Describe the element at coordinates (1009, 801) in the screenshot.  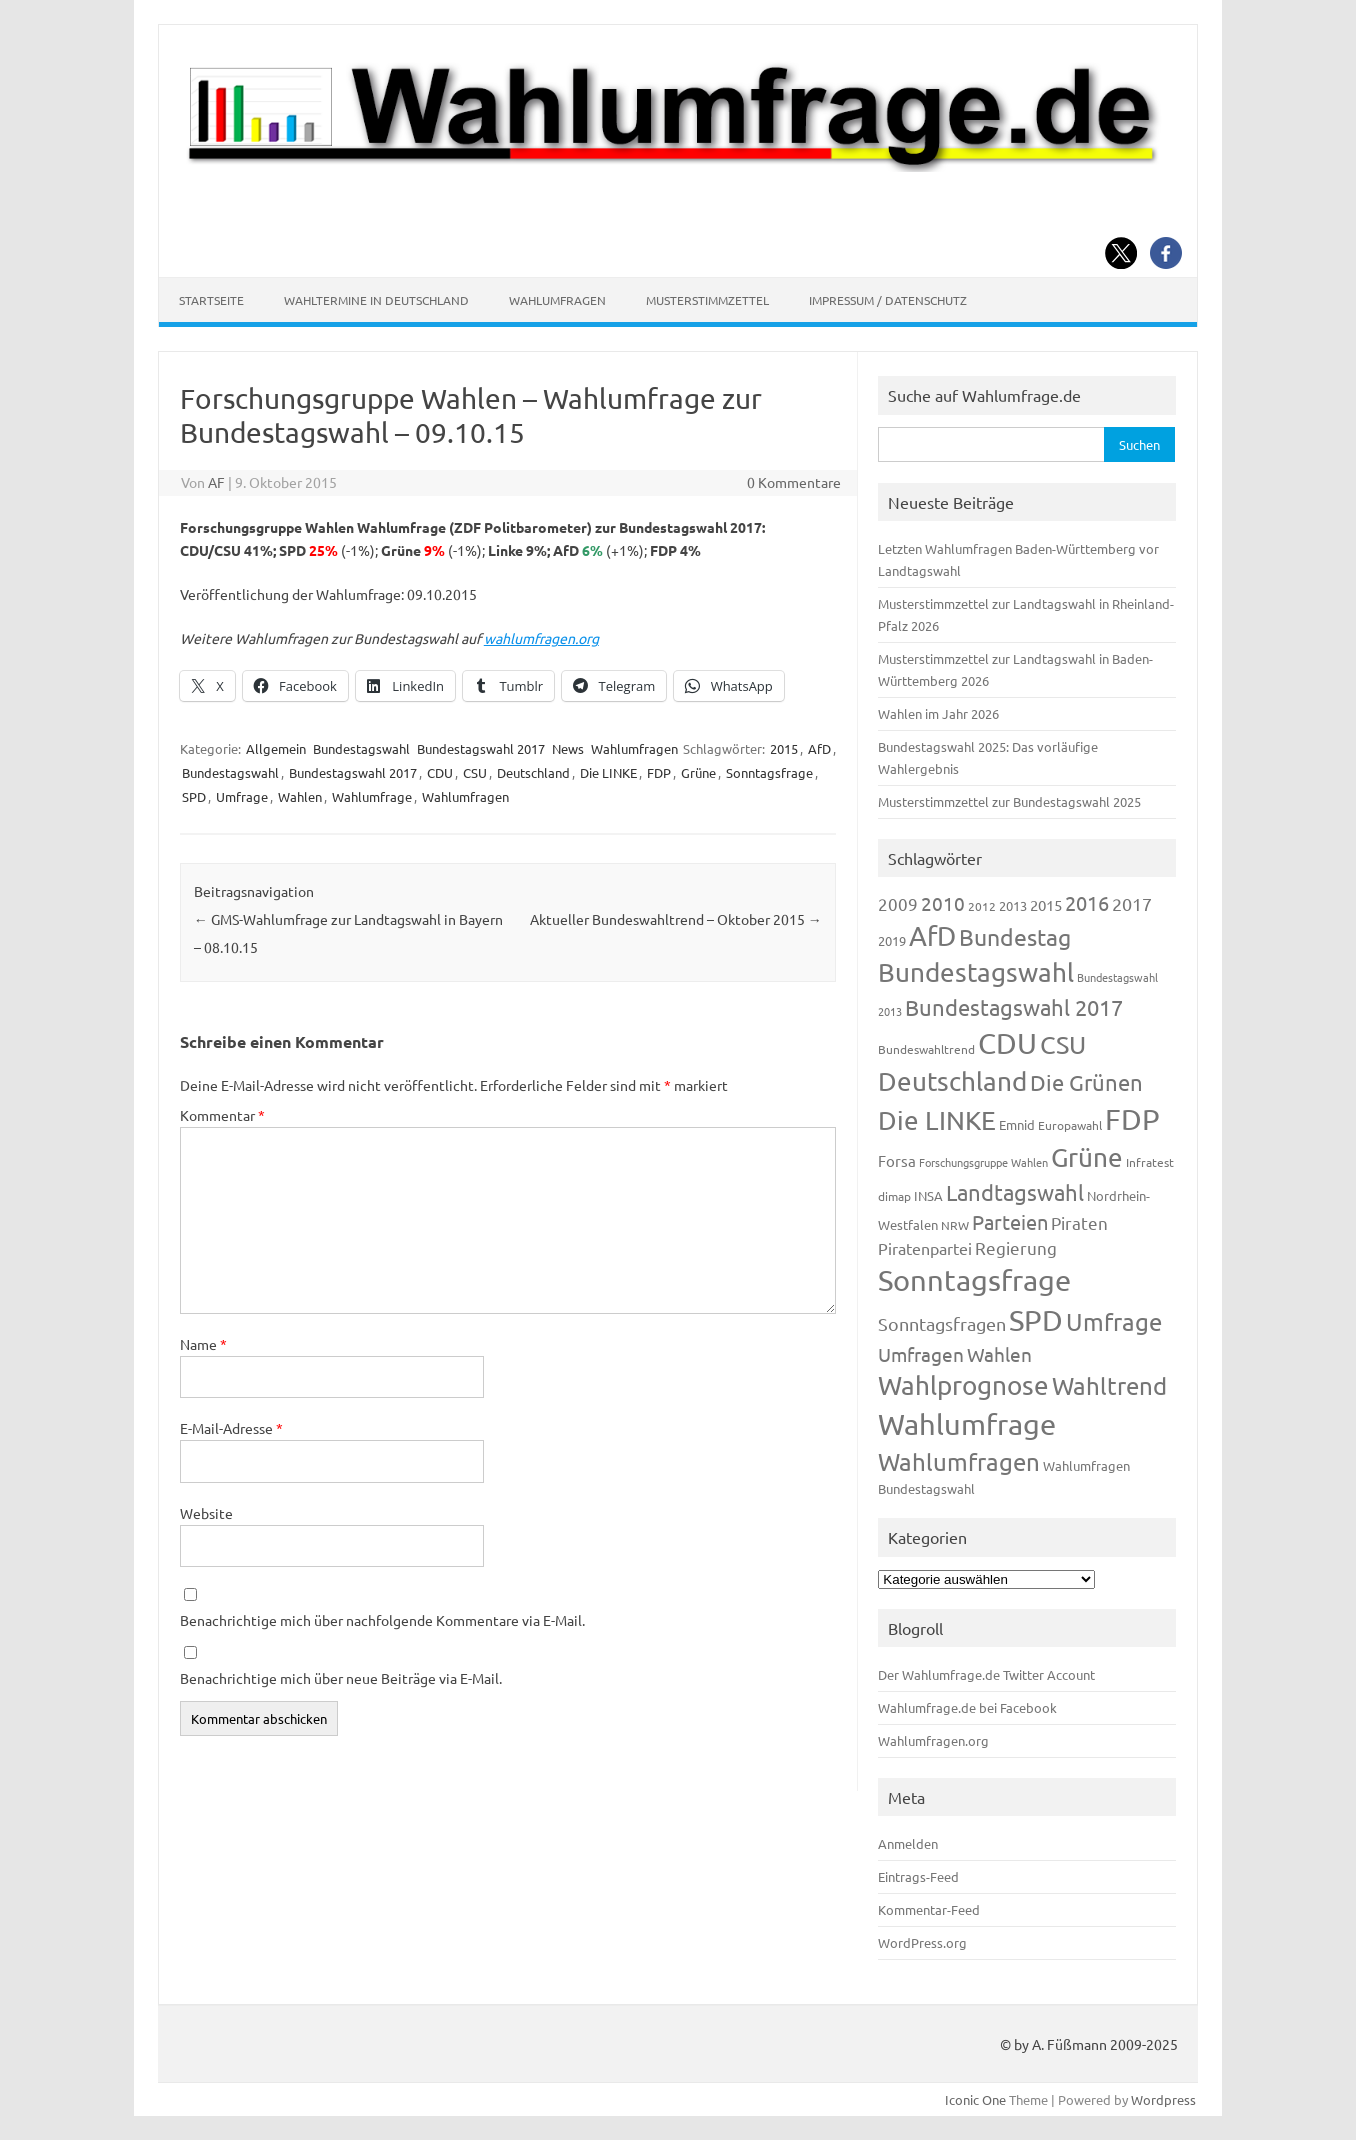
I see `Musterstimmzettel zur Bundestagswahl 2025` at that location.